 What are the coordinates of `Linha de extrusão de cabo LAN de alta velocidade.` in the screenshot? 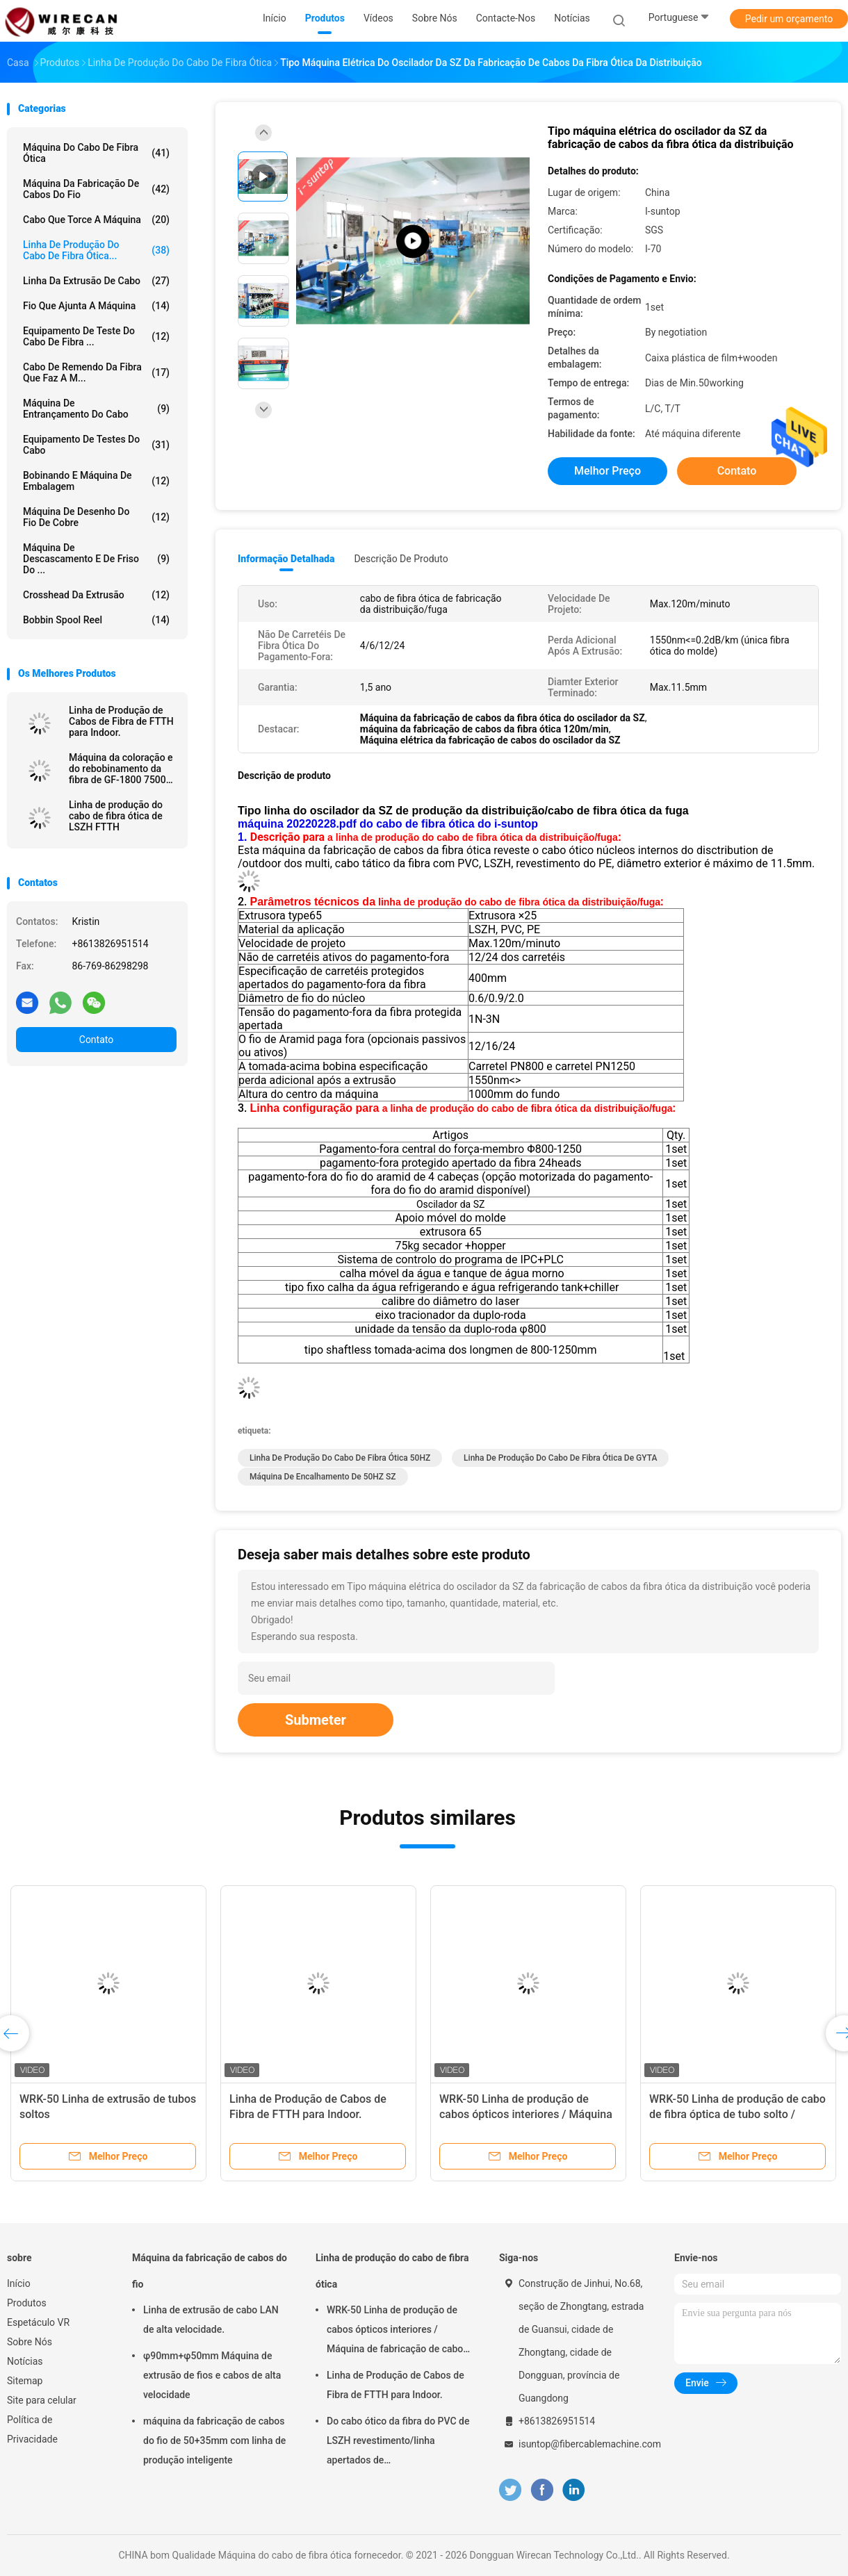 It's located at (211, 2319).